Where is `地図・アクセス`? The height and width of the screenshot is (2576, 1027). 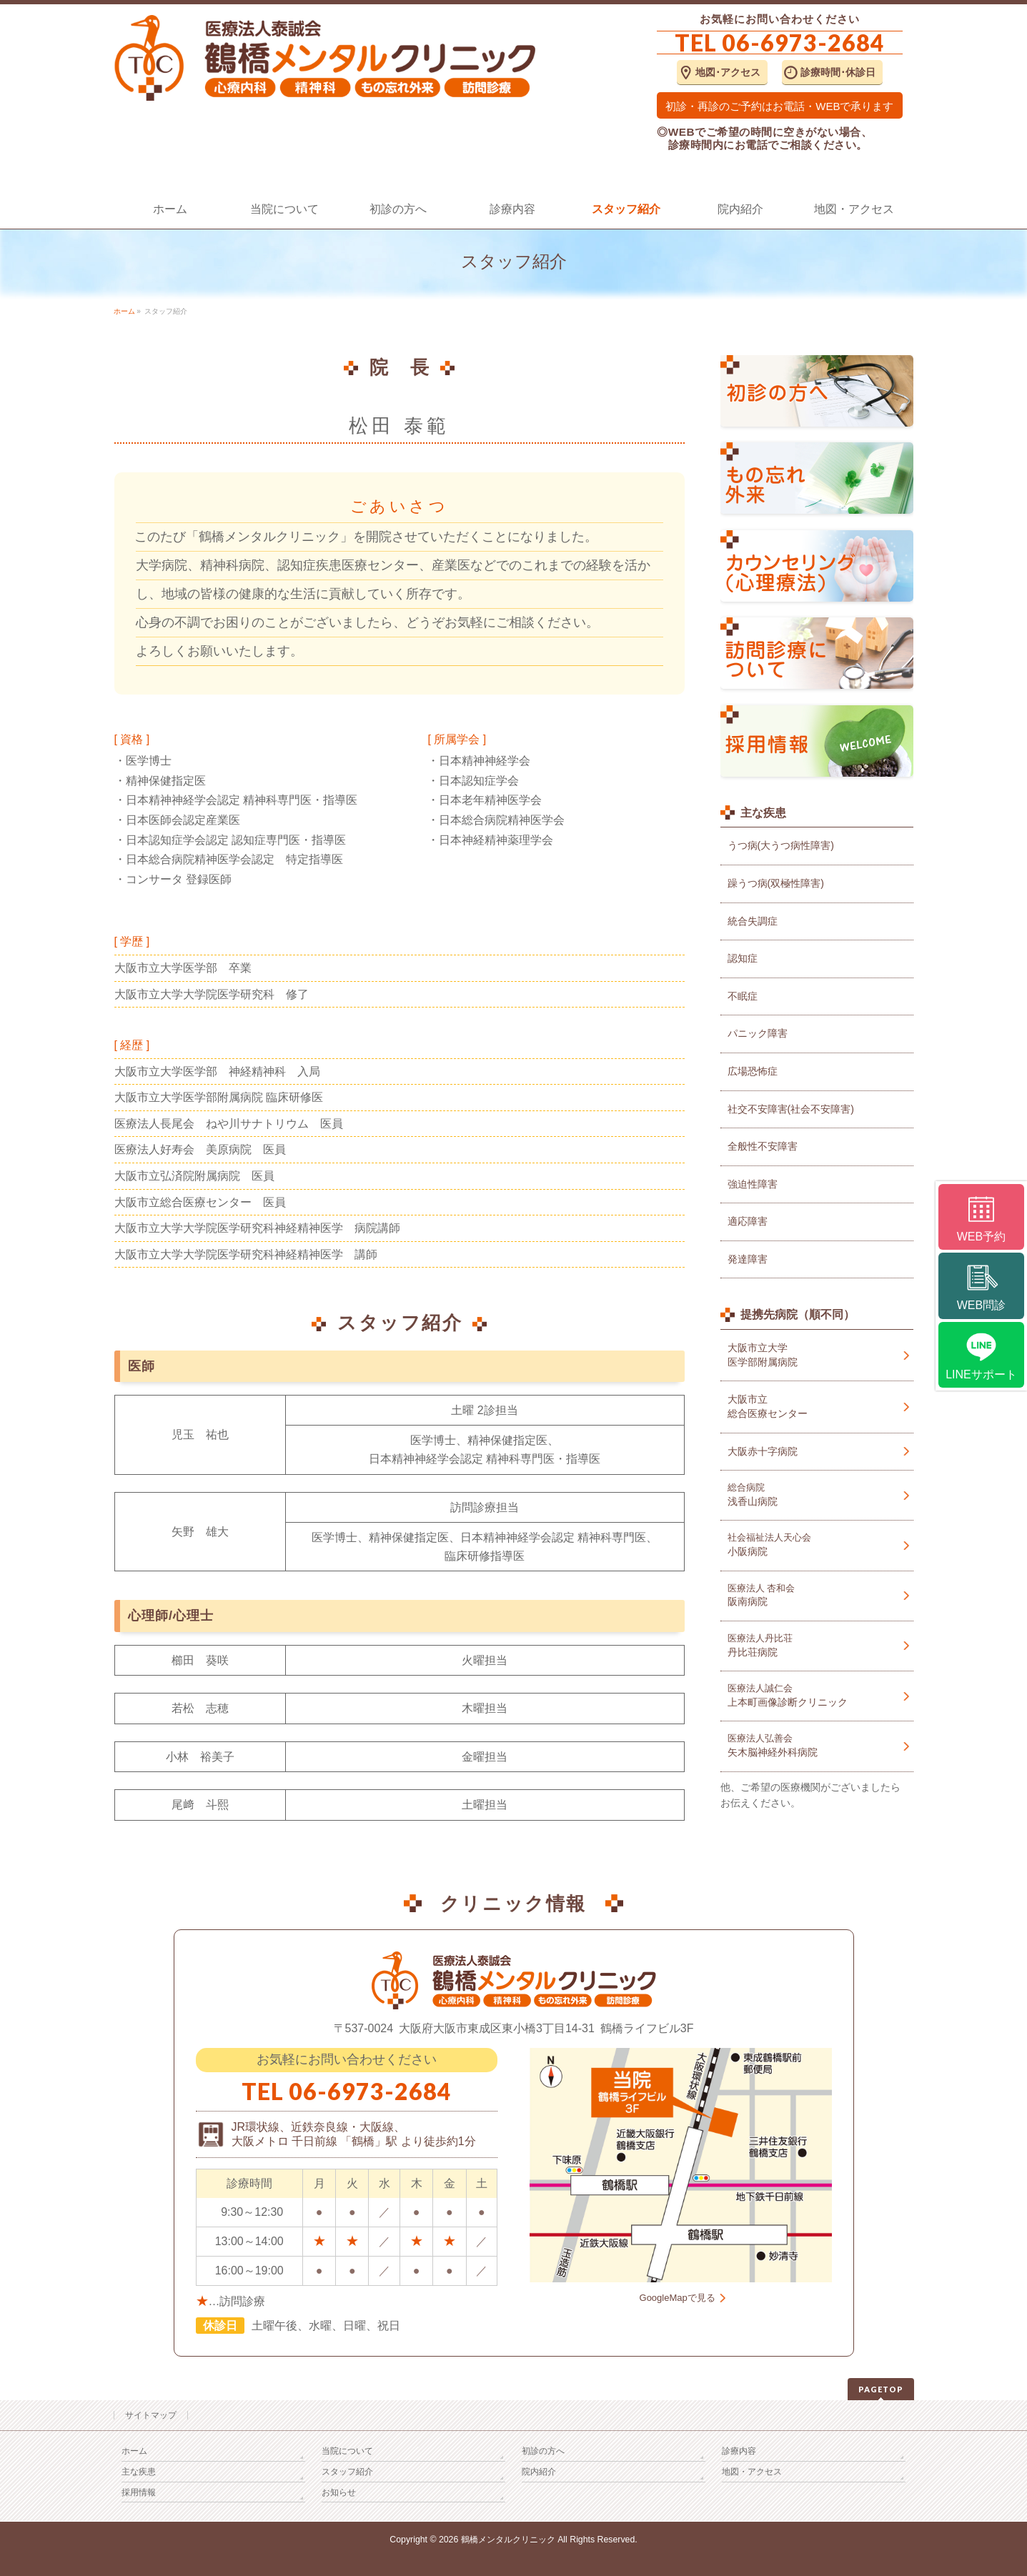 地図・アクセス is located at coordinates (752, 2472).